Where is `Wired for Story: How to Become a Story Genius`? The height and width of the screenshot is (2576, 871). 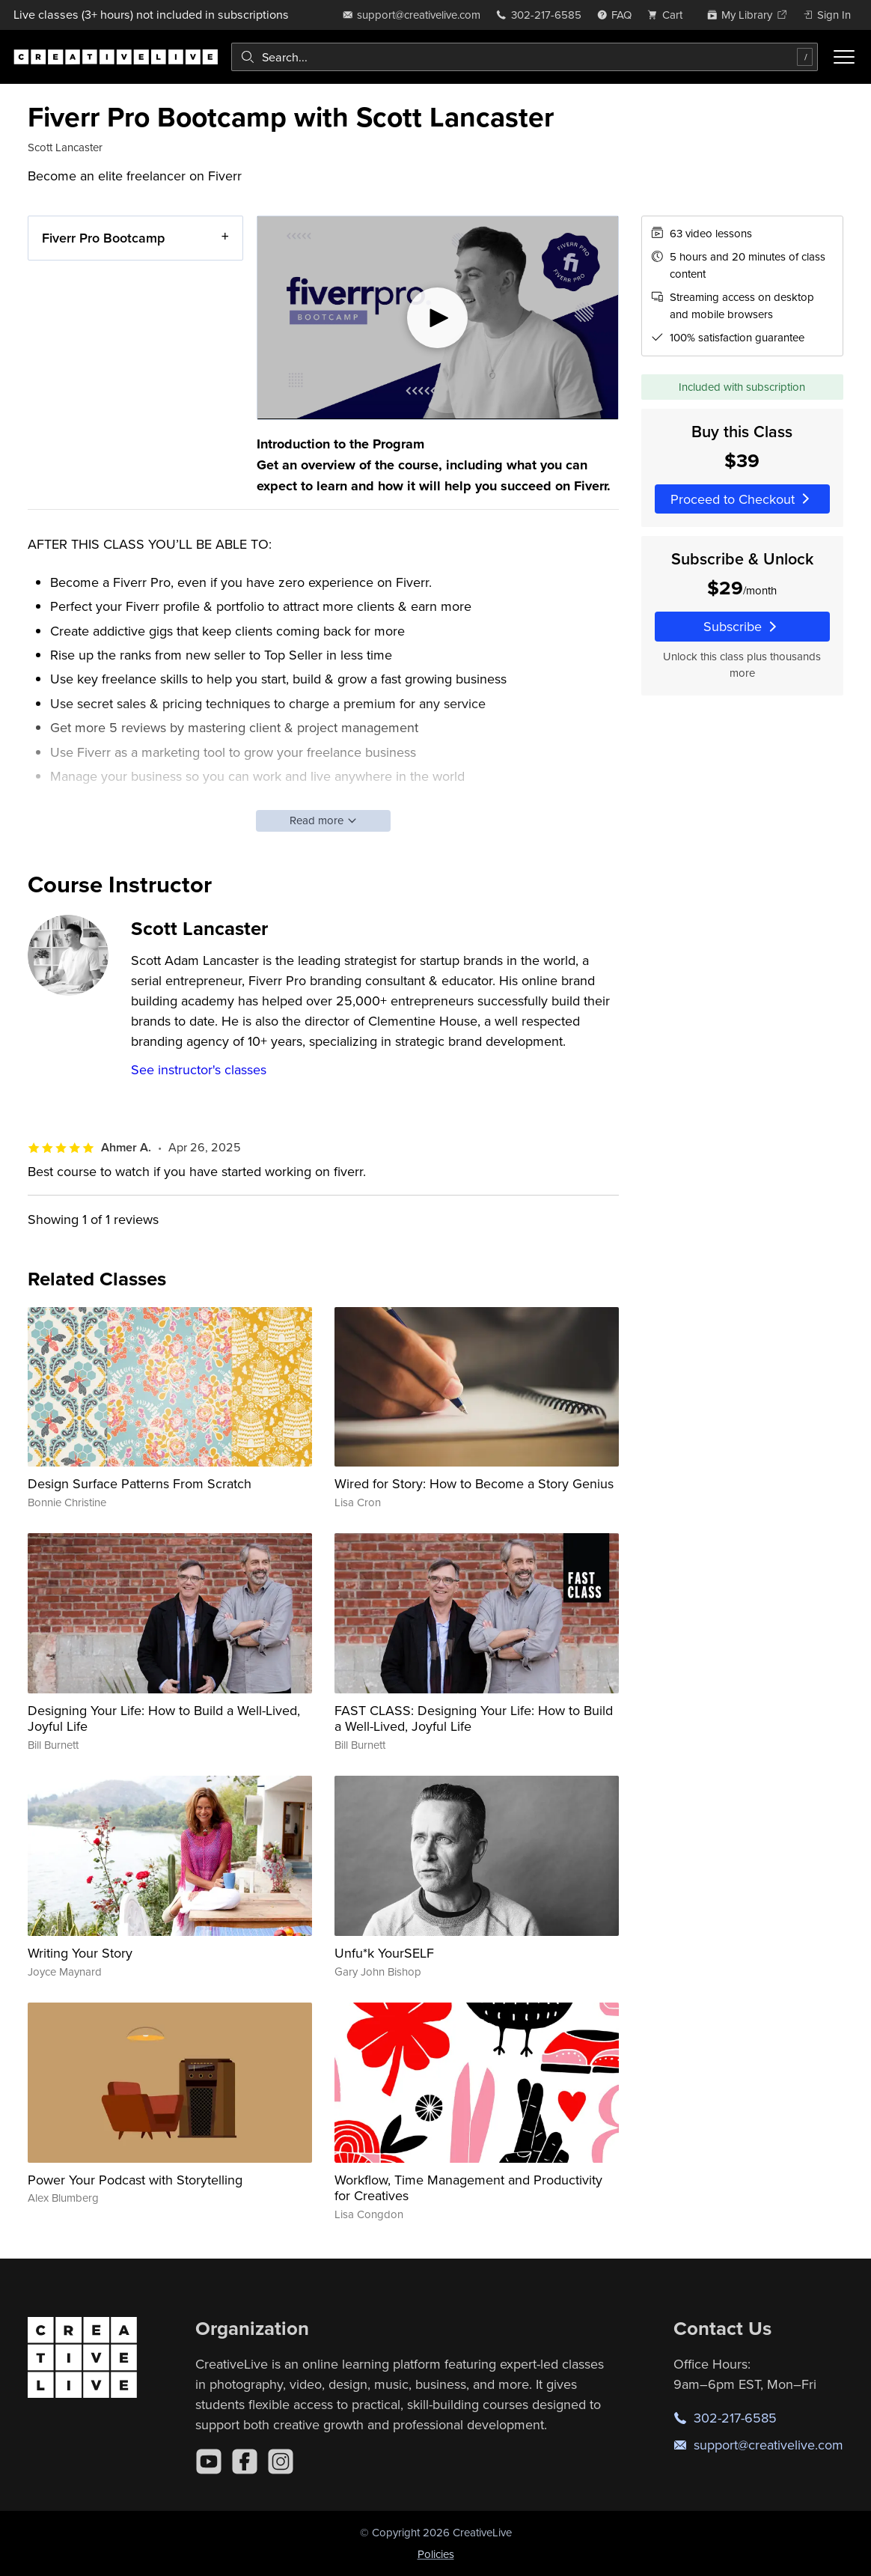
Wired for Story: How to Become a Story Genius is located at coordinates (474, 1483).